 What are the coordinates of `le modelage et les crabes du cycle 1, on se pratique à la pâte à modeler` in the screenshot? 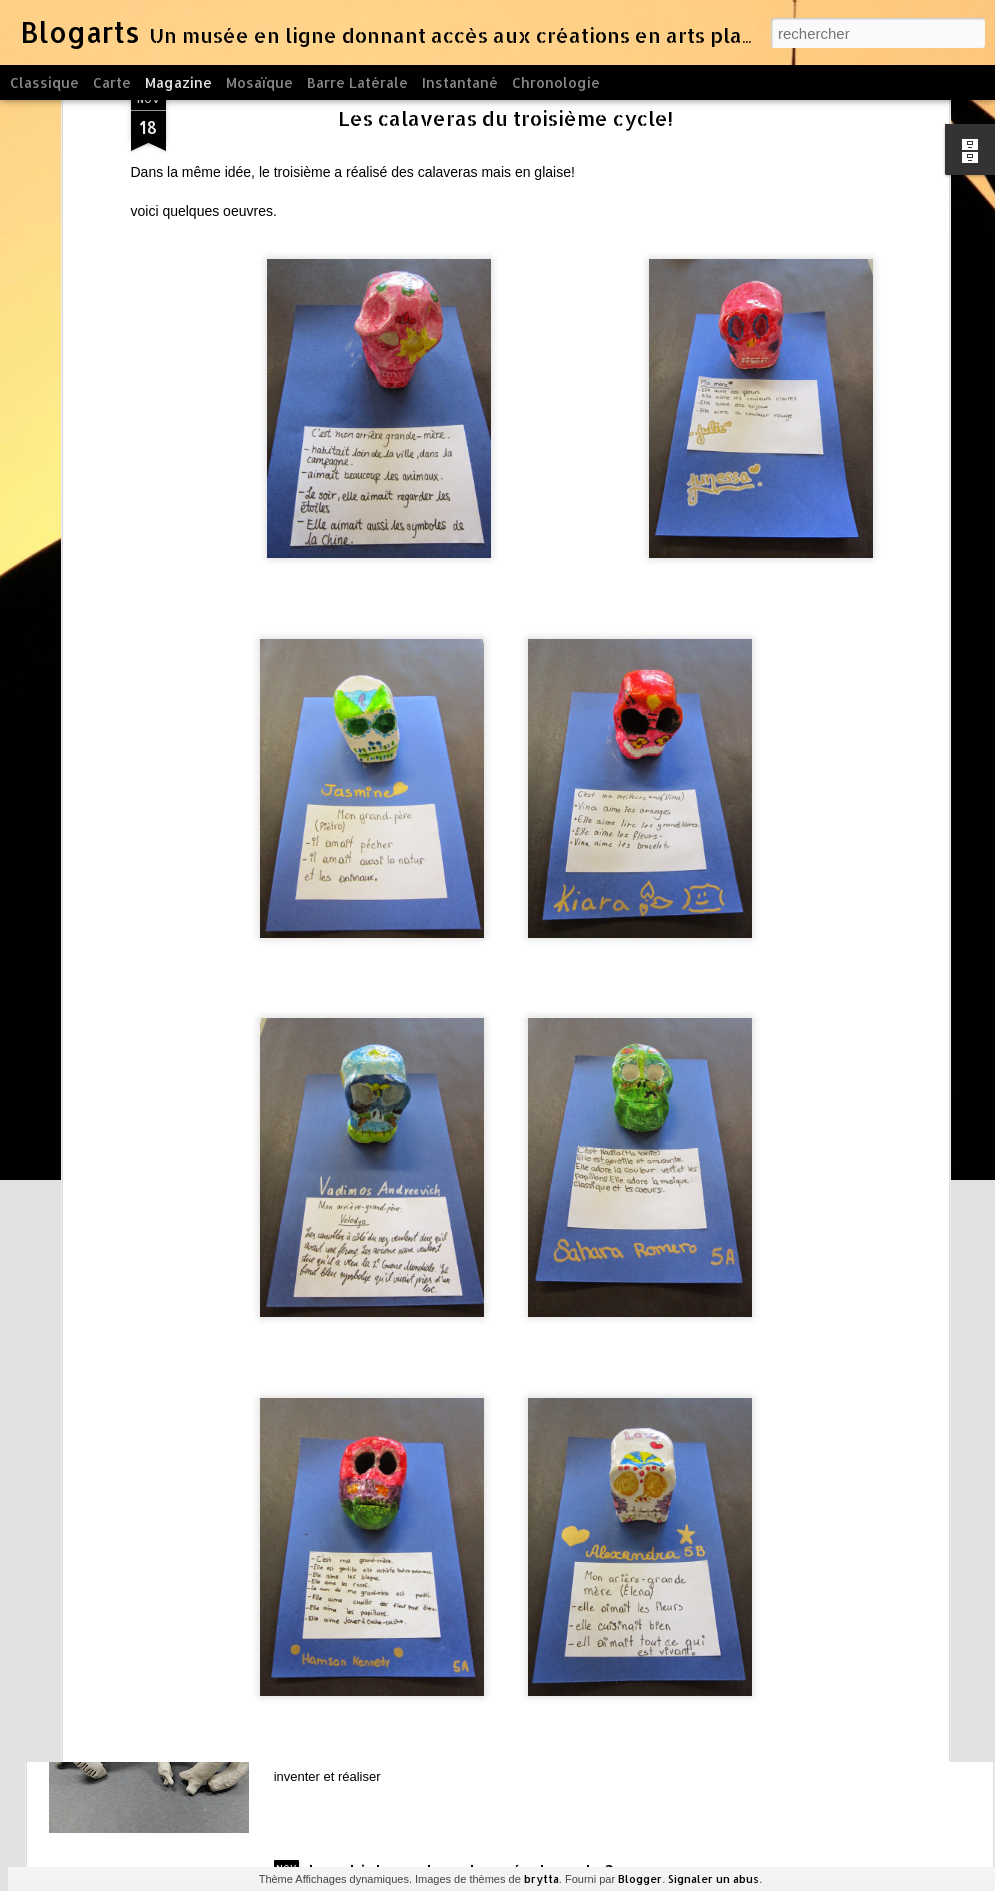 It's located at (476, 1654).